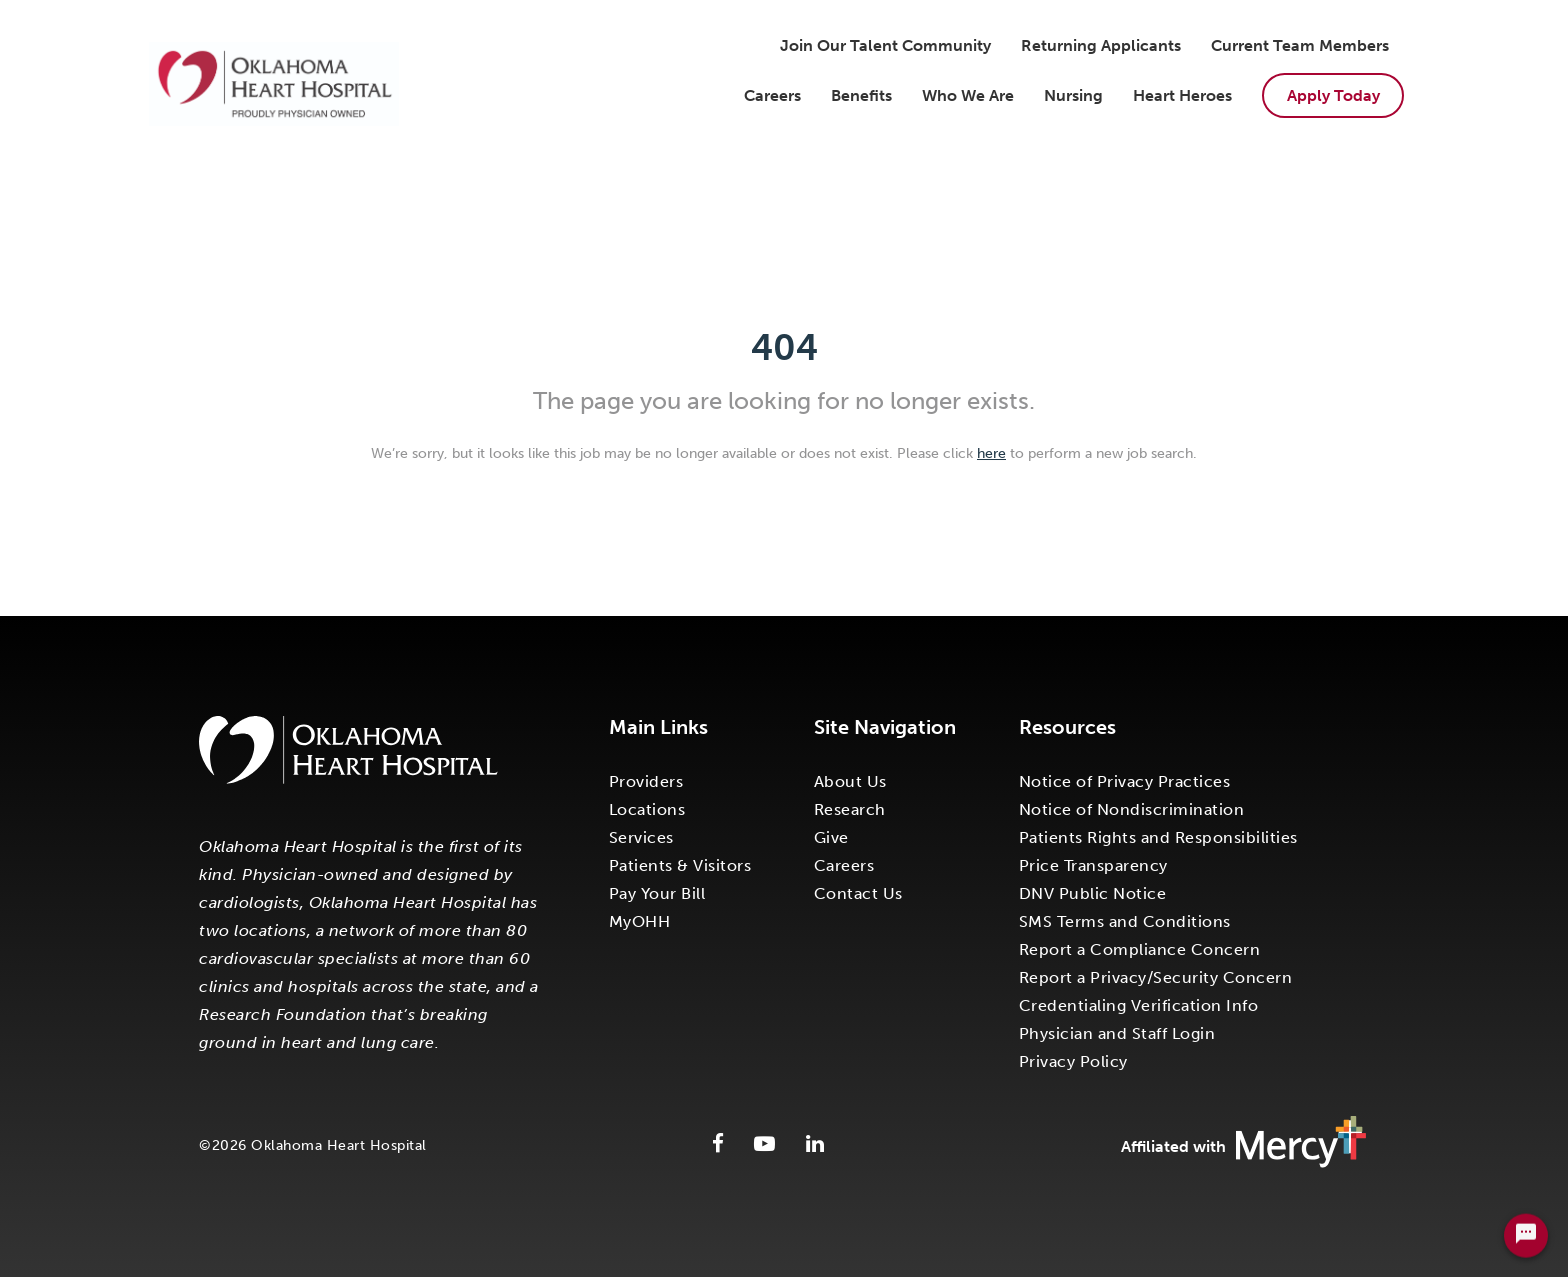 The height and width of the screenshot is (1277, 1568). I want to click on Benefits, so click(861, 95).